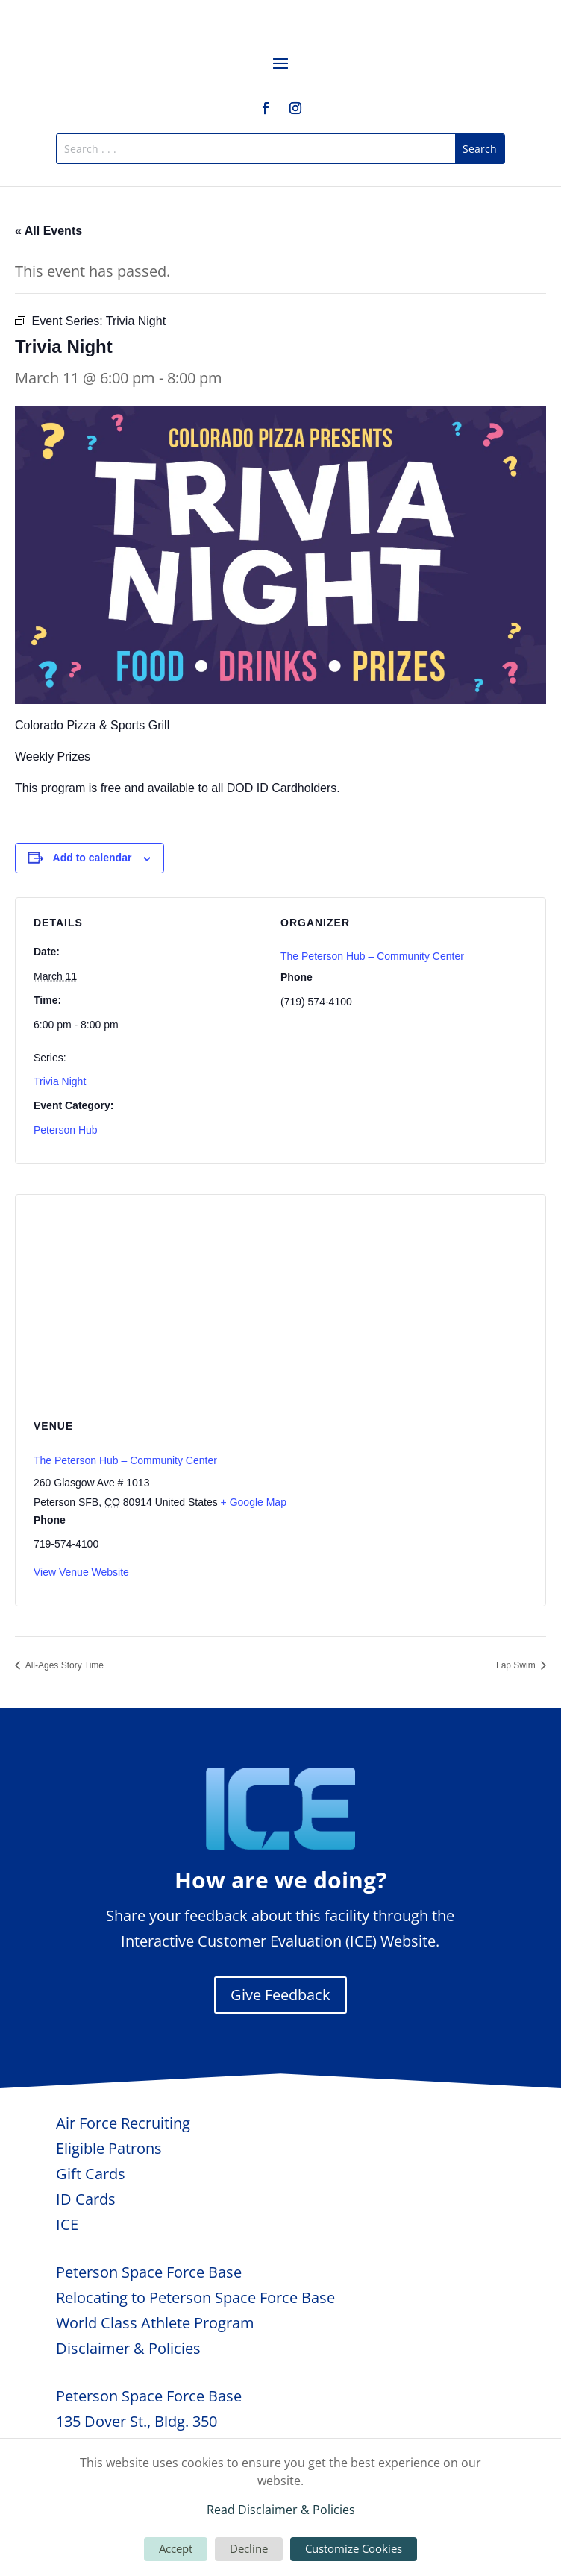 The image size is (561, 2576). I want to click on + Google Map, so click(253, 1502).